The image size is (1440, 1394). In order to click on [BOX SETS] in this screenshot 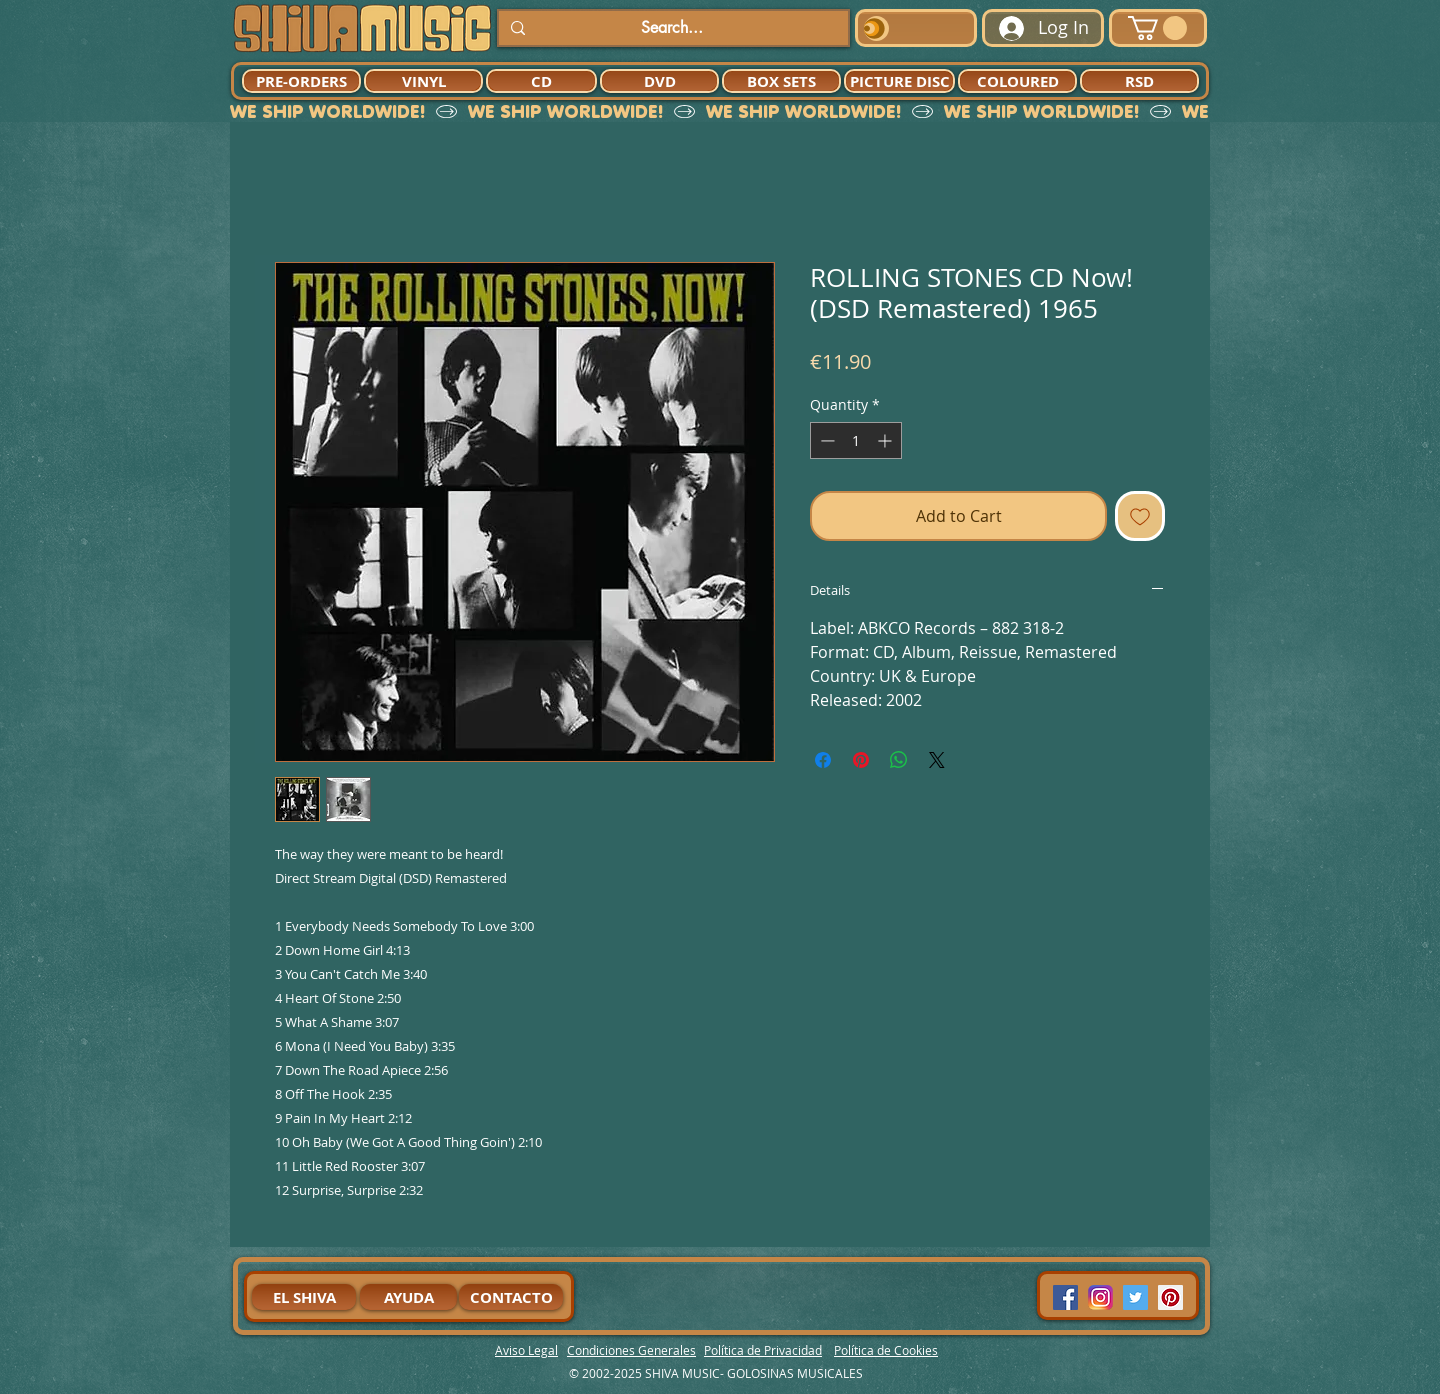, I will do `click(781, 81)`.